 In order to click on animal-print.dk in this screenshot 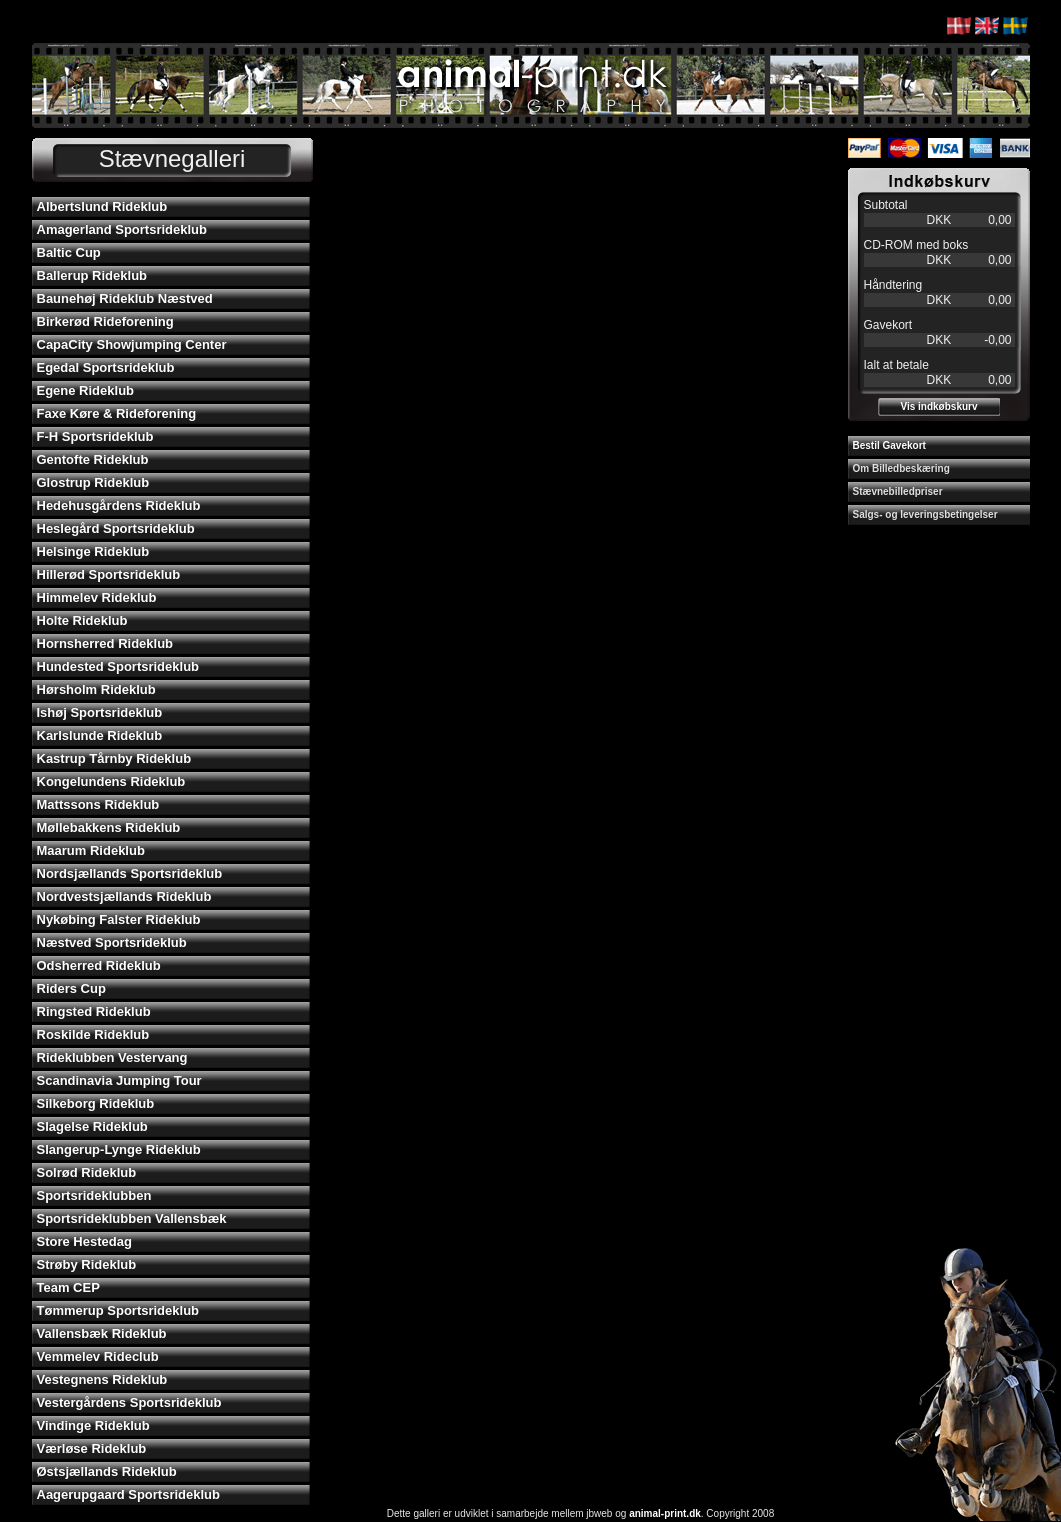, I will do `click(665, 1513)`.